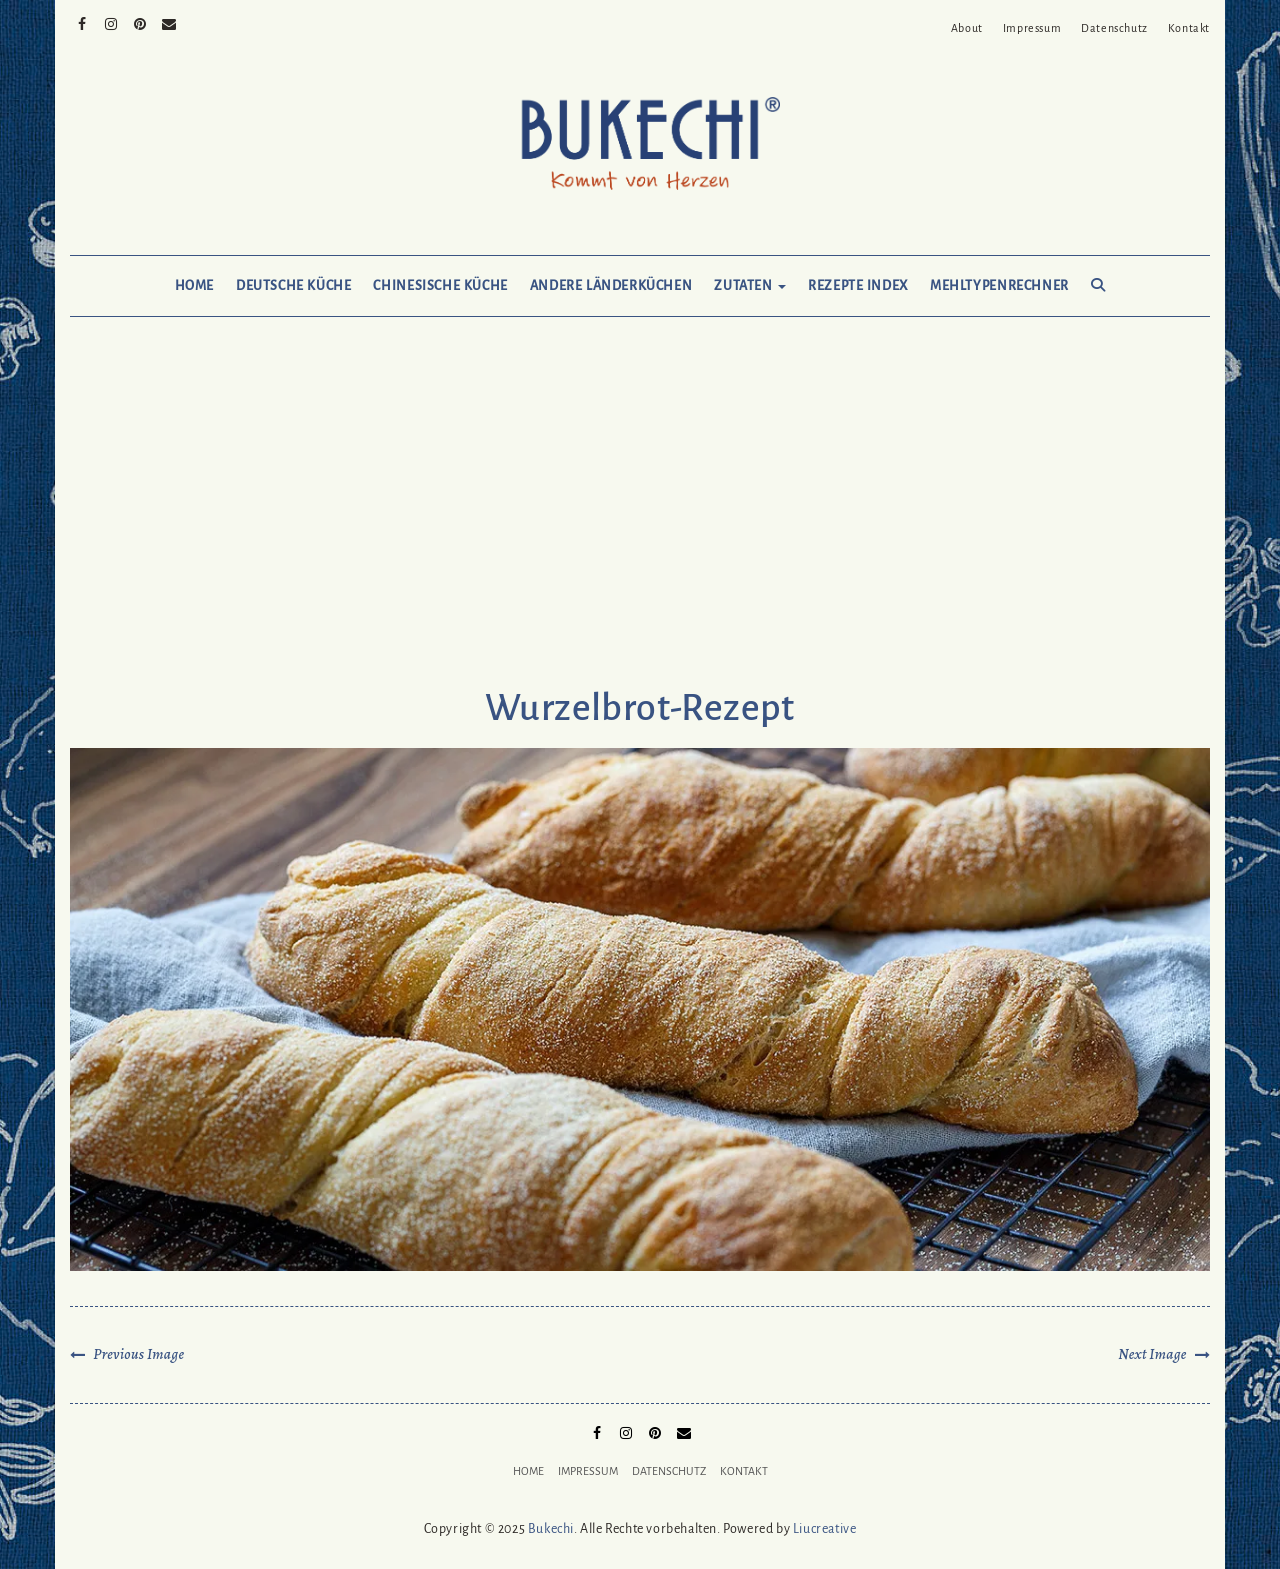 The height and width of the screenshot is (1569, 1280). Describe the element at coordinates (293, 286) in the screenshot. I see `Deutsche Küche` at that location.